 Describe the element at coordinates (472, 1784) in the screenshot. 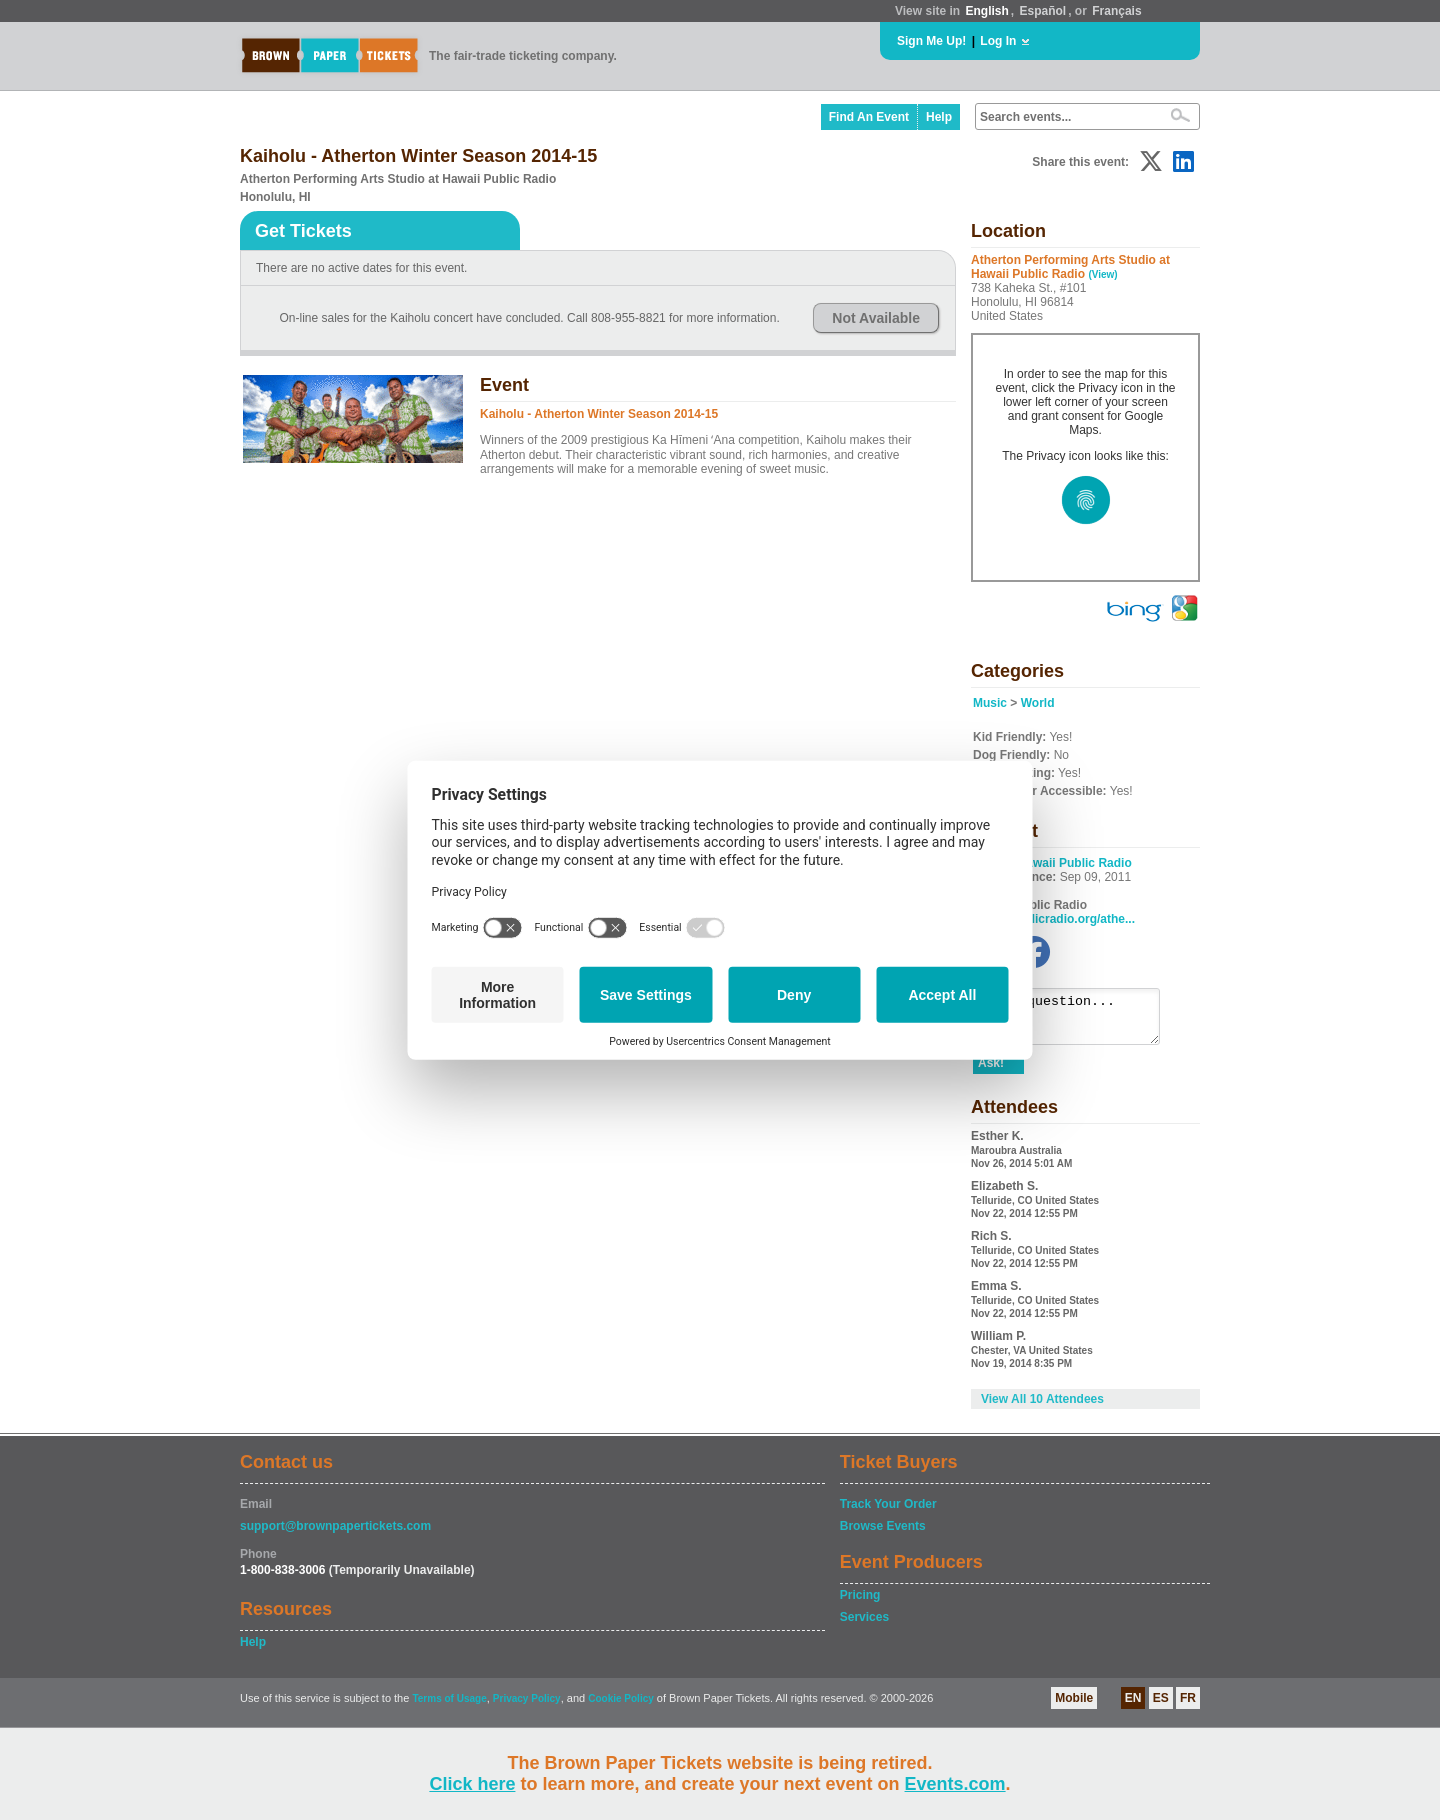

I see `Click here` at that location.